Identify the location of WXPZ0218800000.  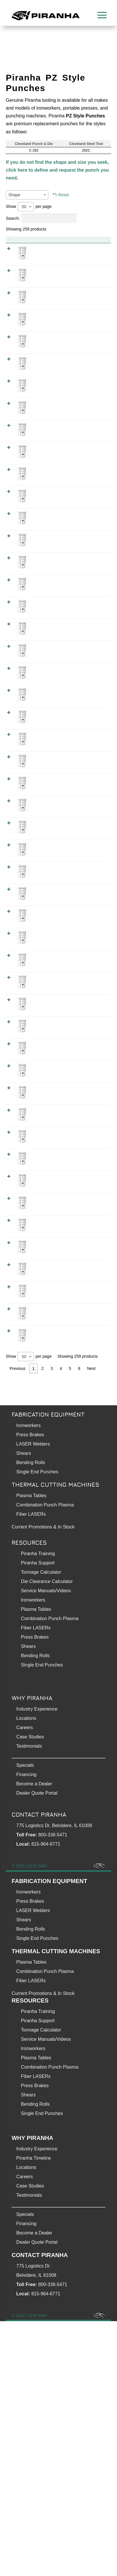
(90, 364).